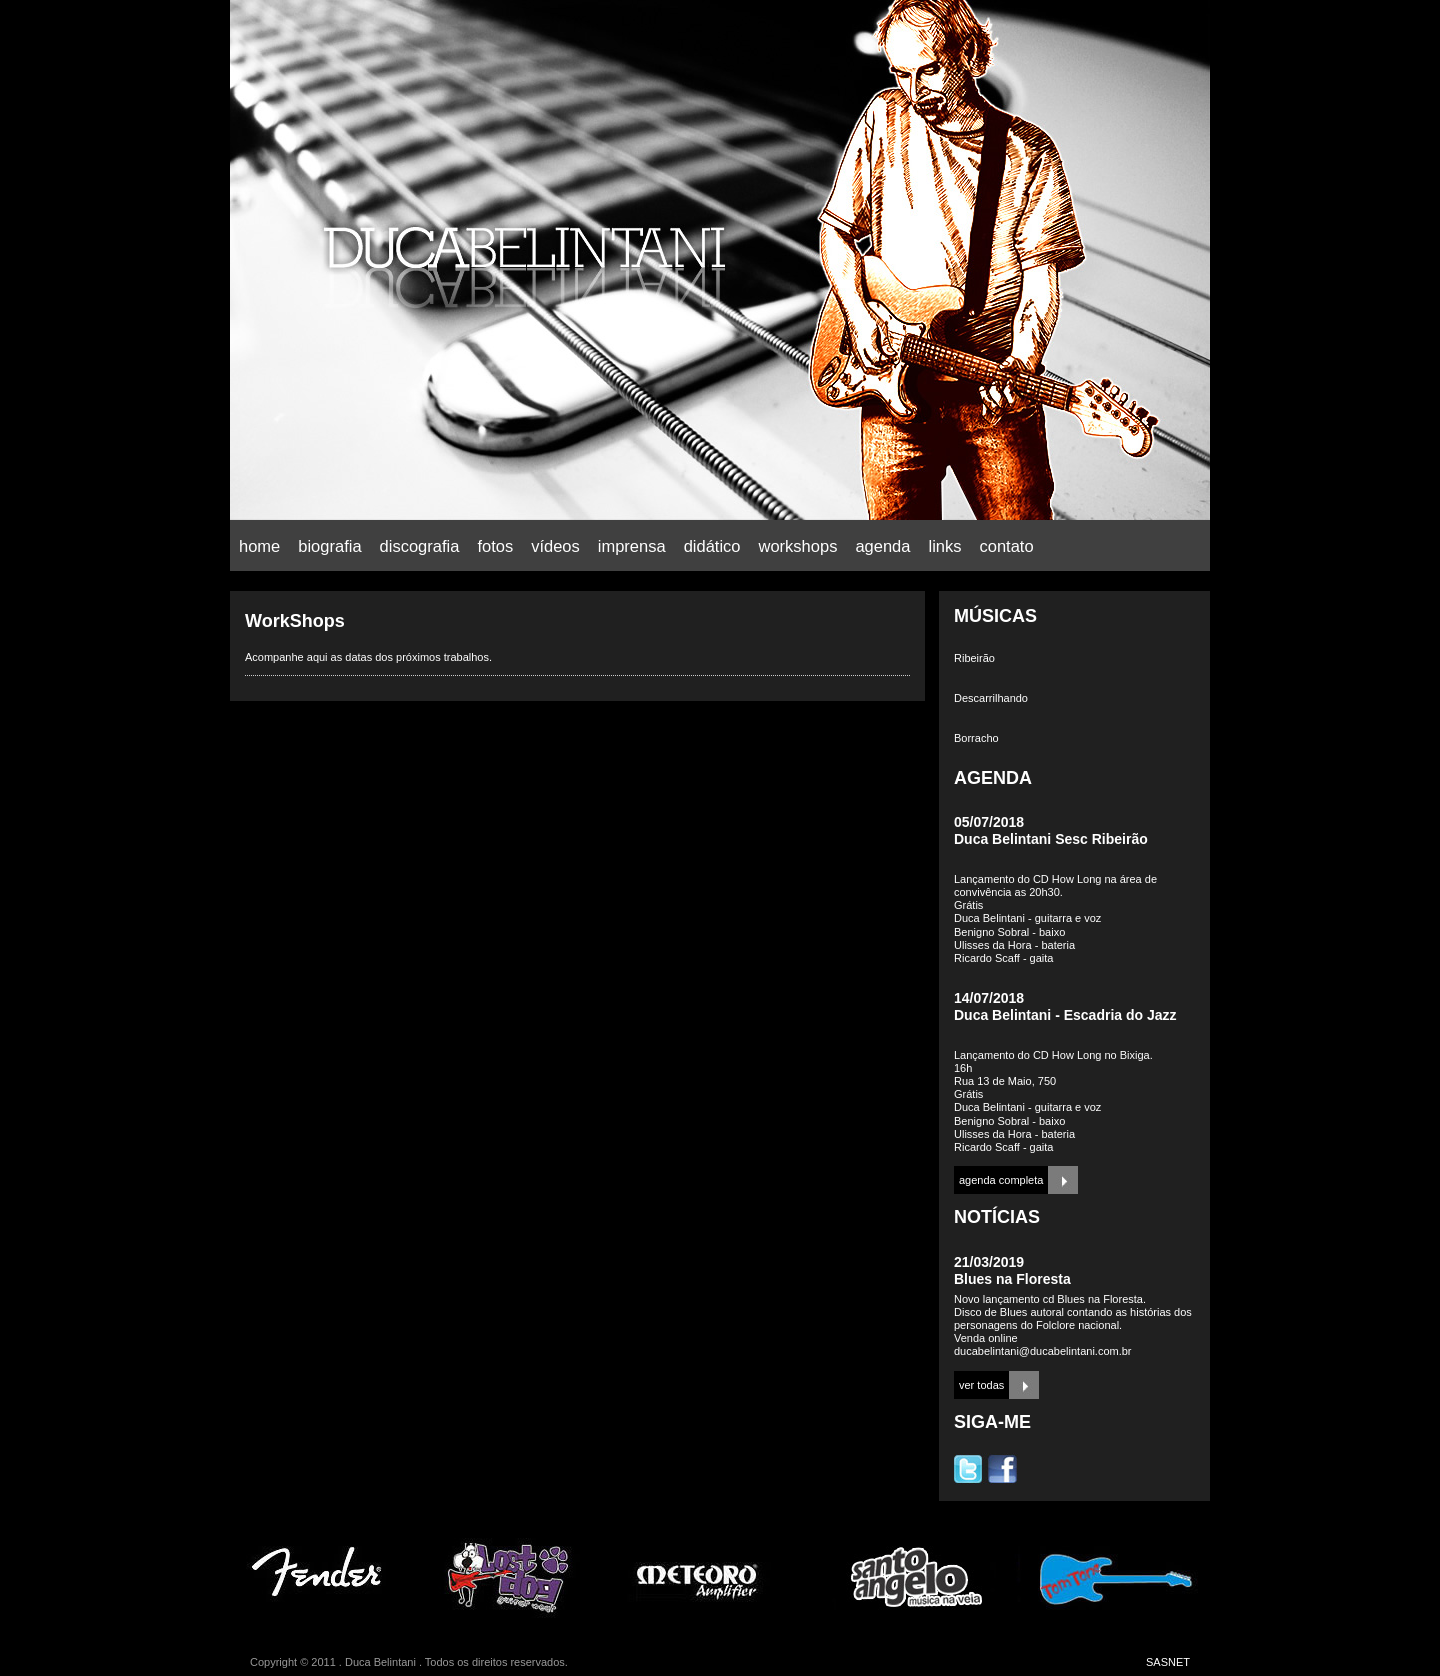 The image size is (1440, 1676). What do you see at coordinates (420, 546) in the screenshot?
I see `discografia` at bounding box center [420, 546].